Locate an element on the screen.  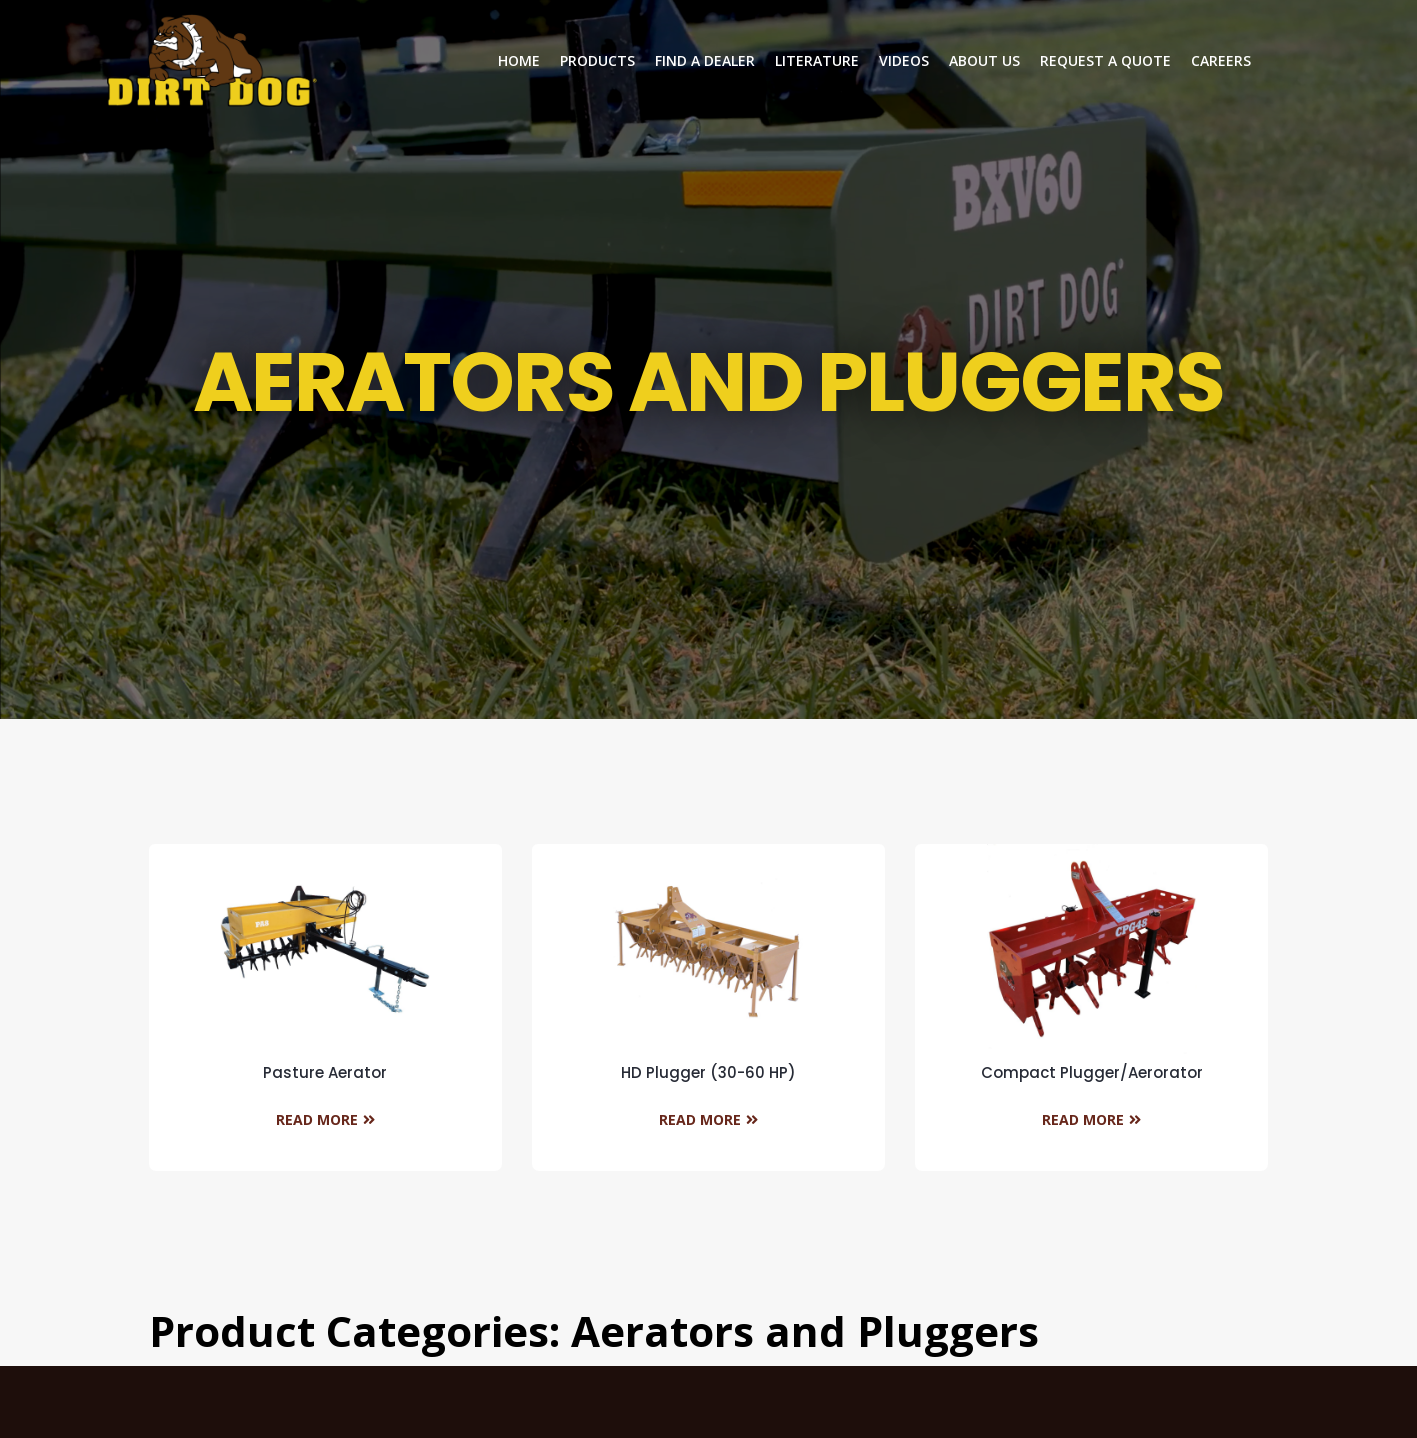
About Us is located at coordinates (984, 60).